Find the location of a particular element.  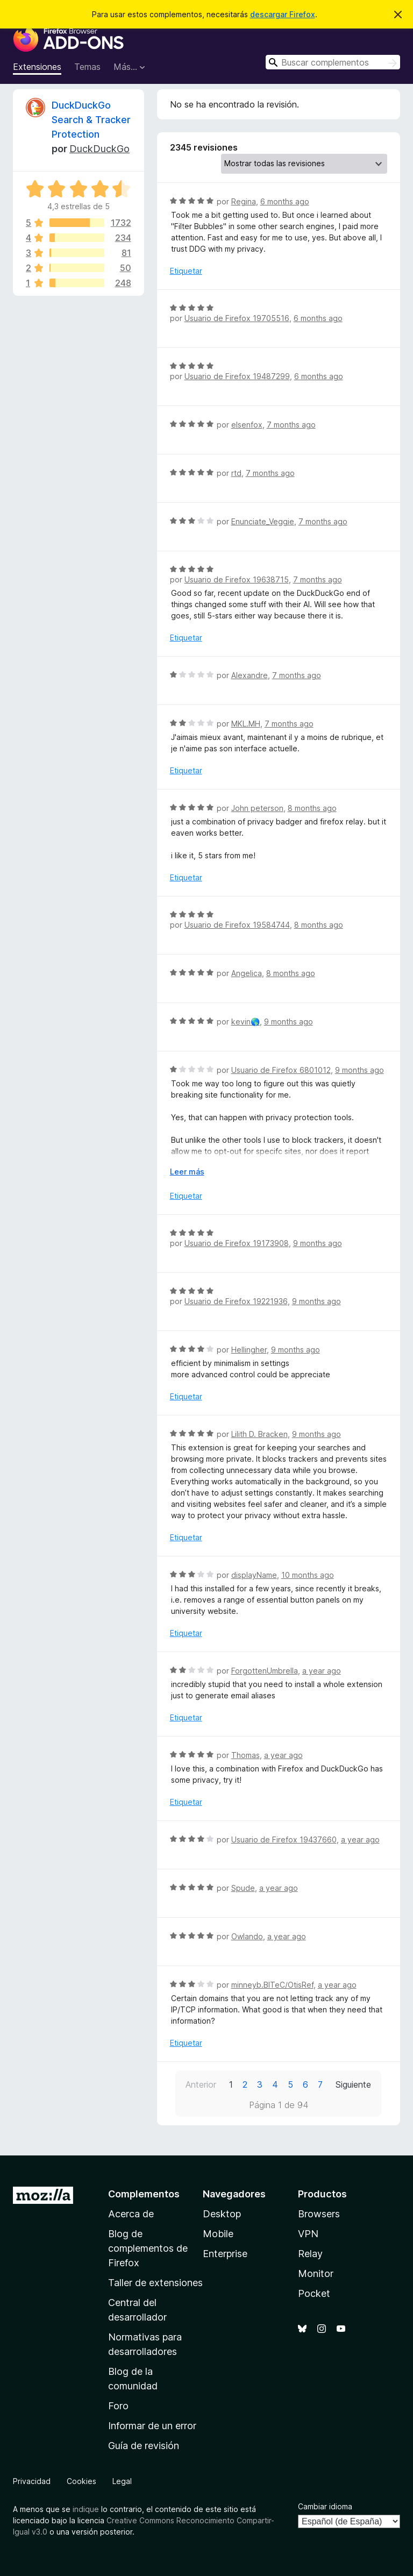

Usuario de Firefox 19221936 is located at coordinates (236, 1301).